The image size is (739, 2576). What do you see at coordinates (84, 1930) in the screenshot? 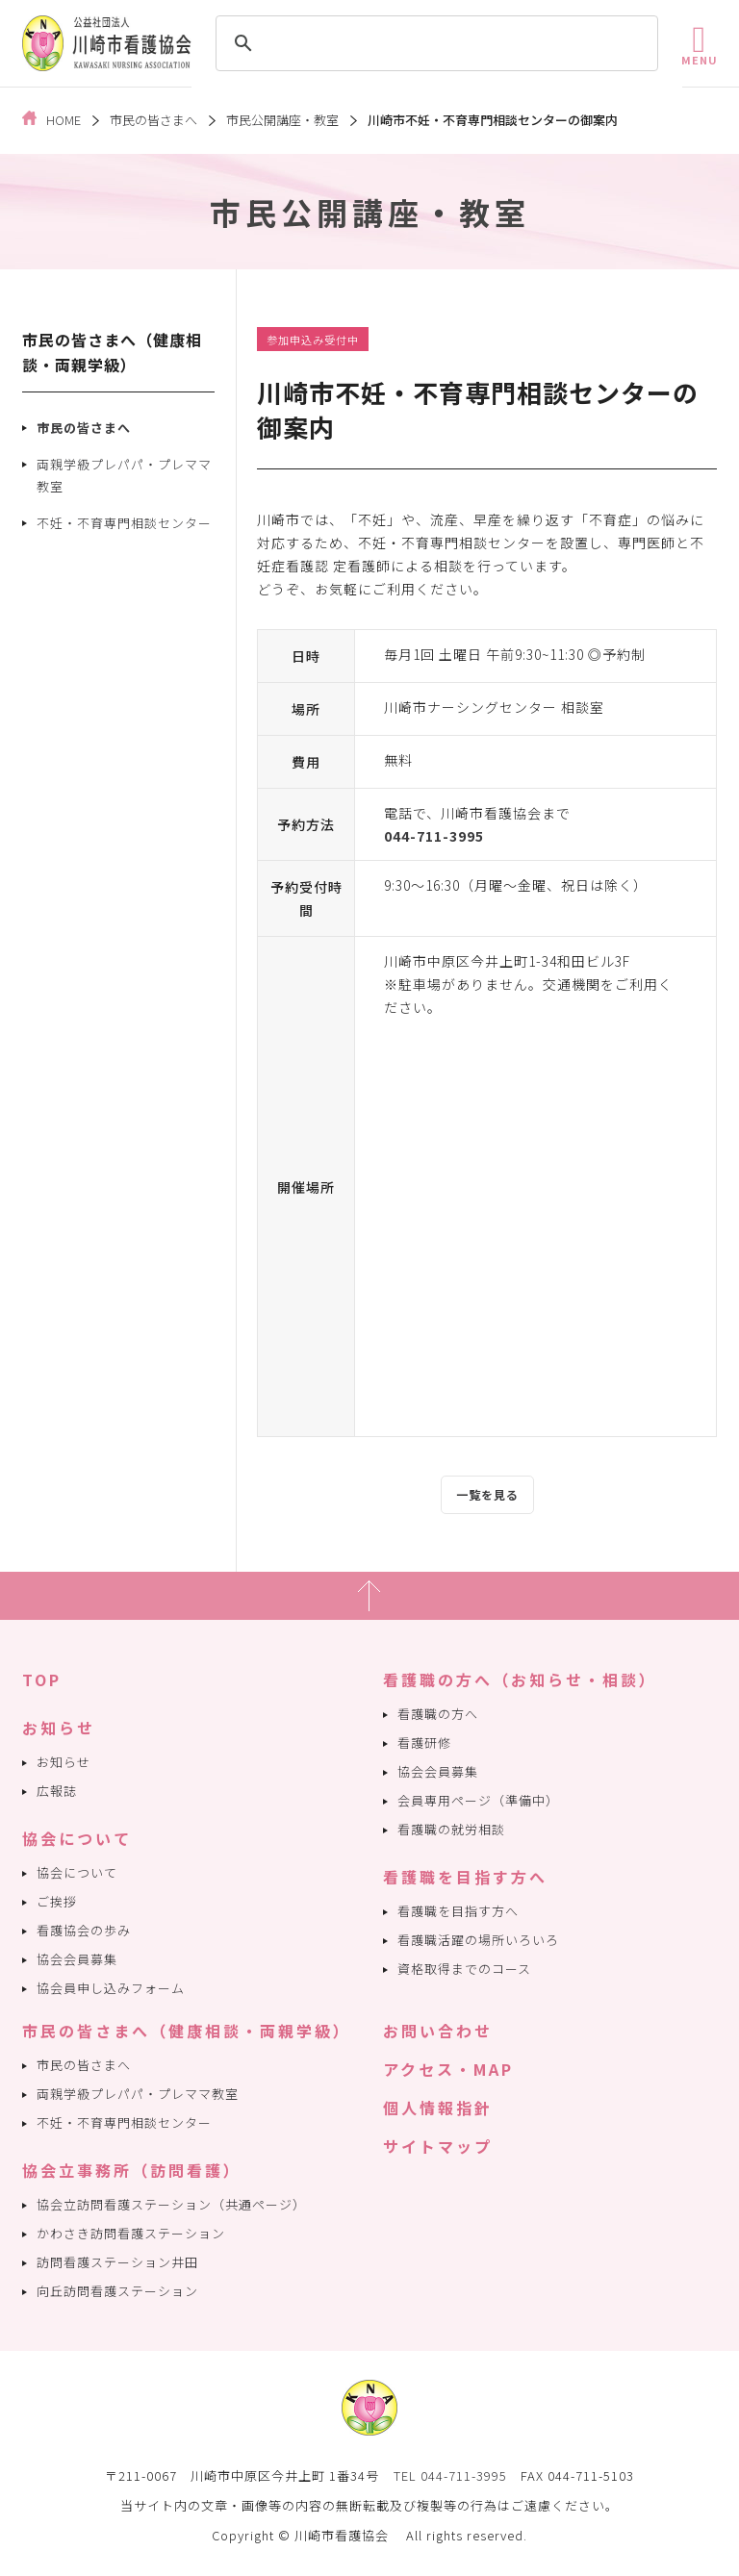
I see `看護協会の歩み` at bounding box center [84, 1930].